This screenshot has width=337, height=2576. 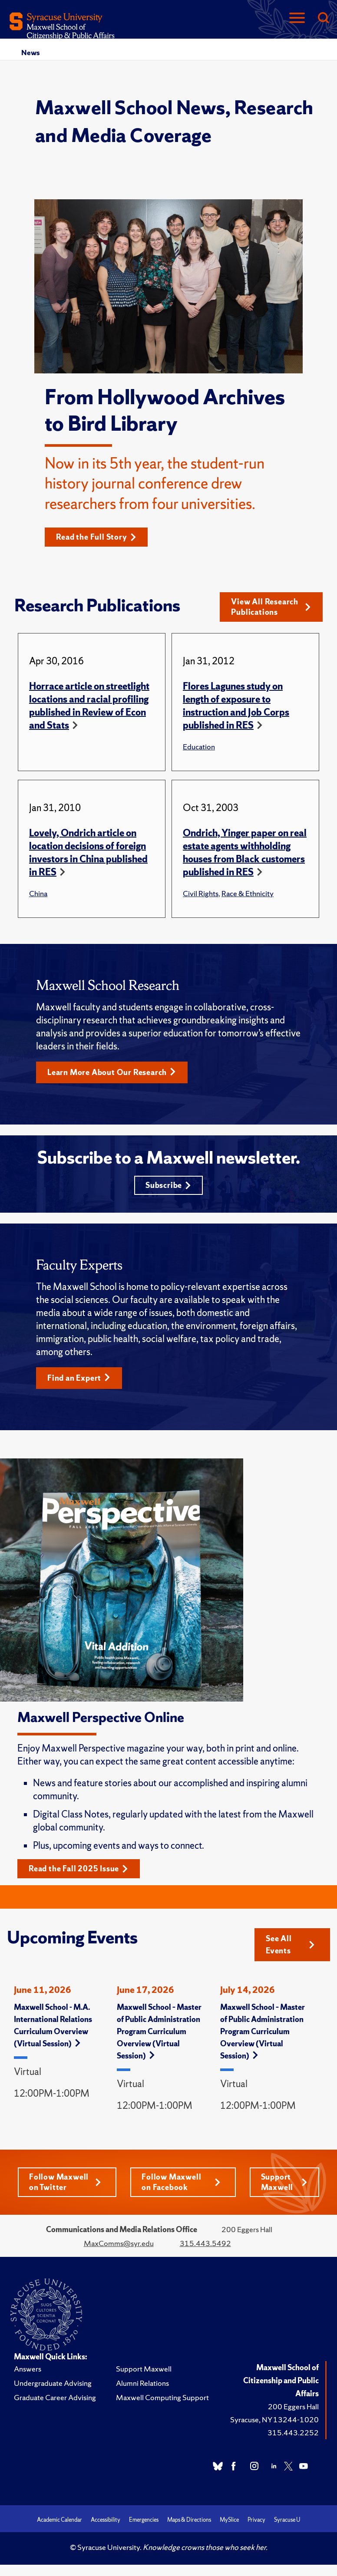 What do you see at coordinates (53, 2383) in the screenshot?
I see `Undergraduate Advising` at bounding box center [53, 2383].